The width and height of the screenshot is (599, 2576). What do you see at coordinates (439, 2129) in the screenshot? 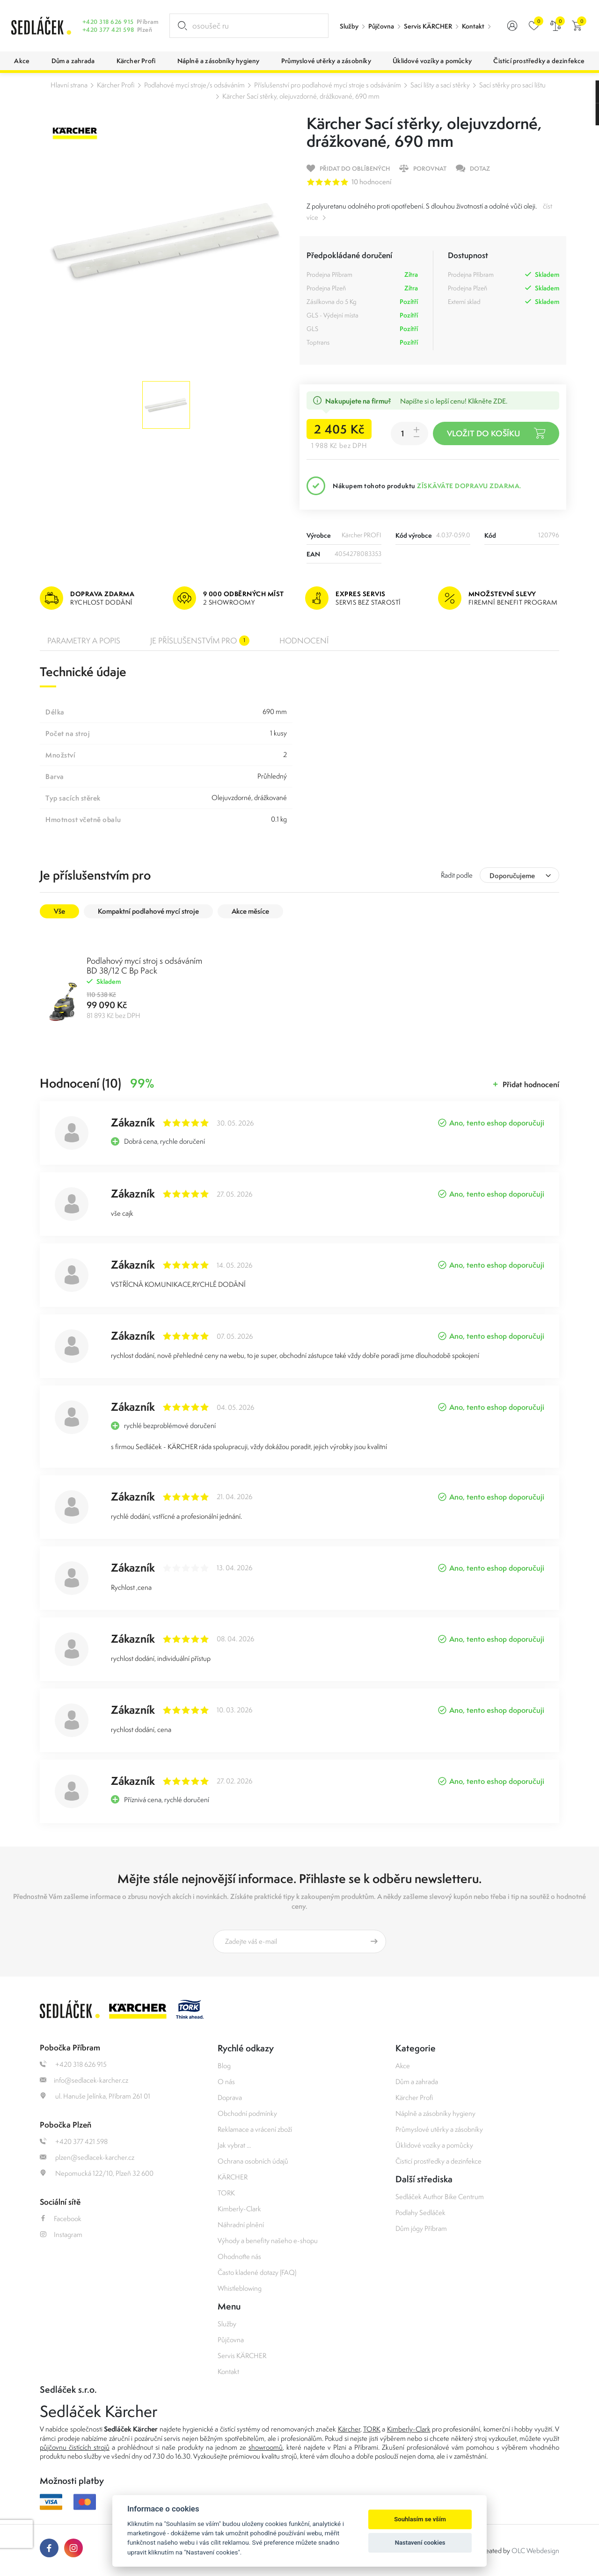
I see `Průmyslové utěrky a zásobníky` at bounding box center [439, 2129].